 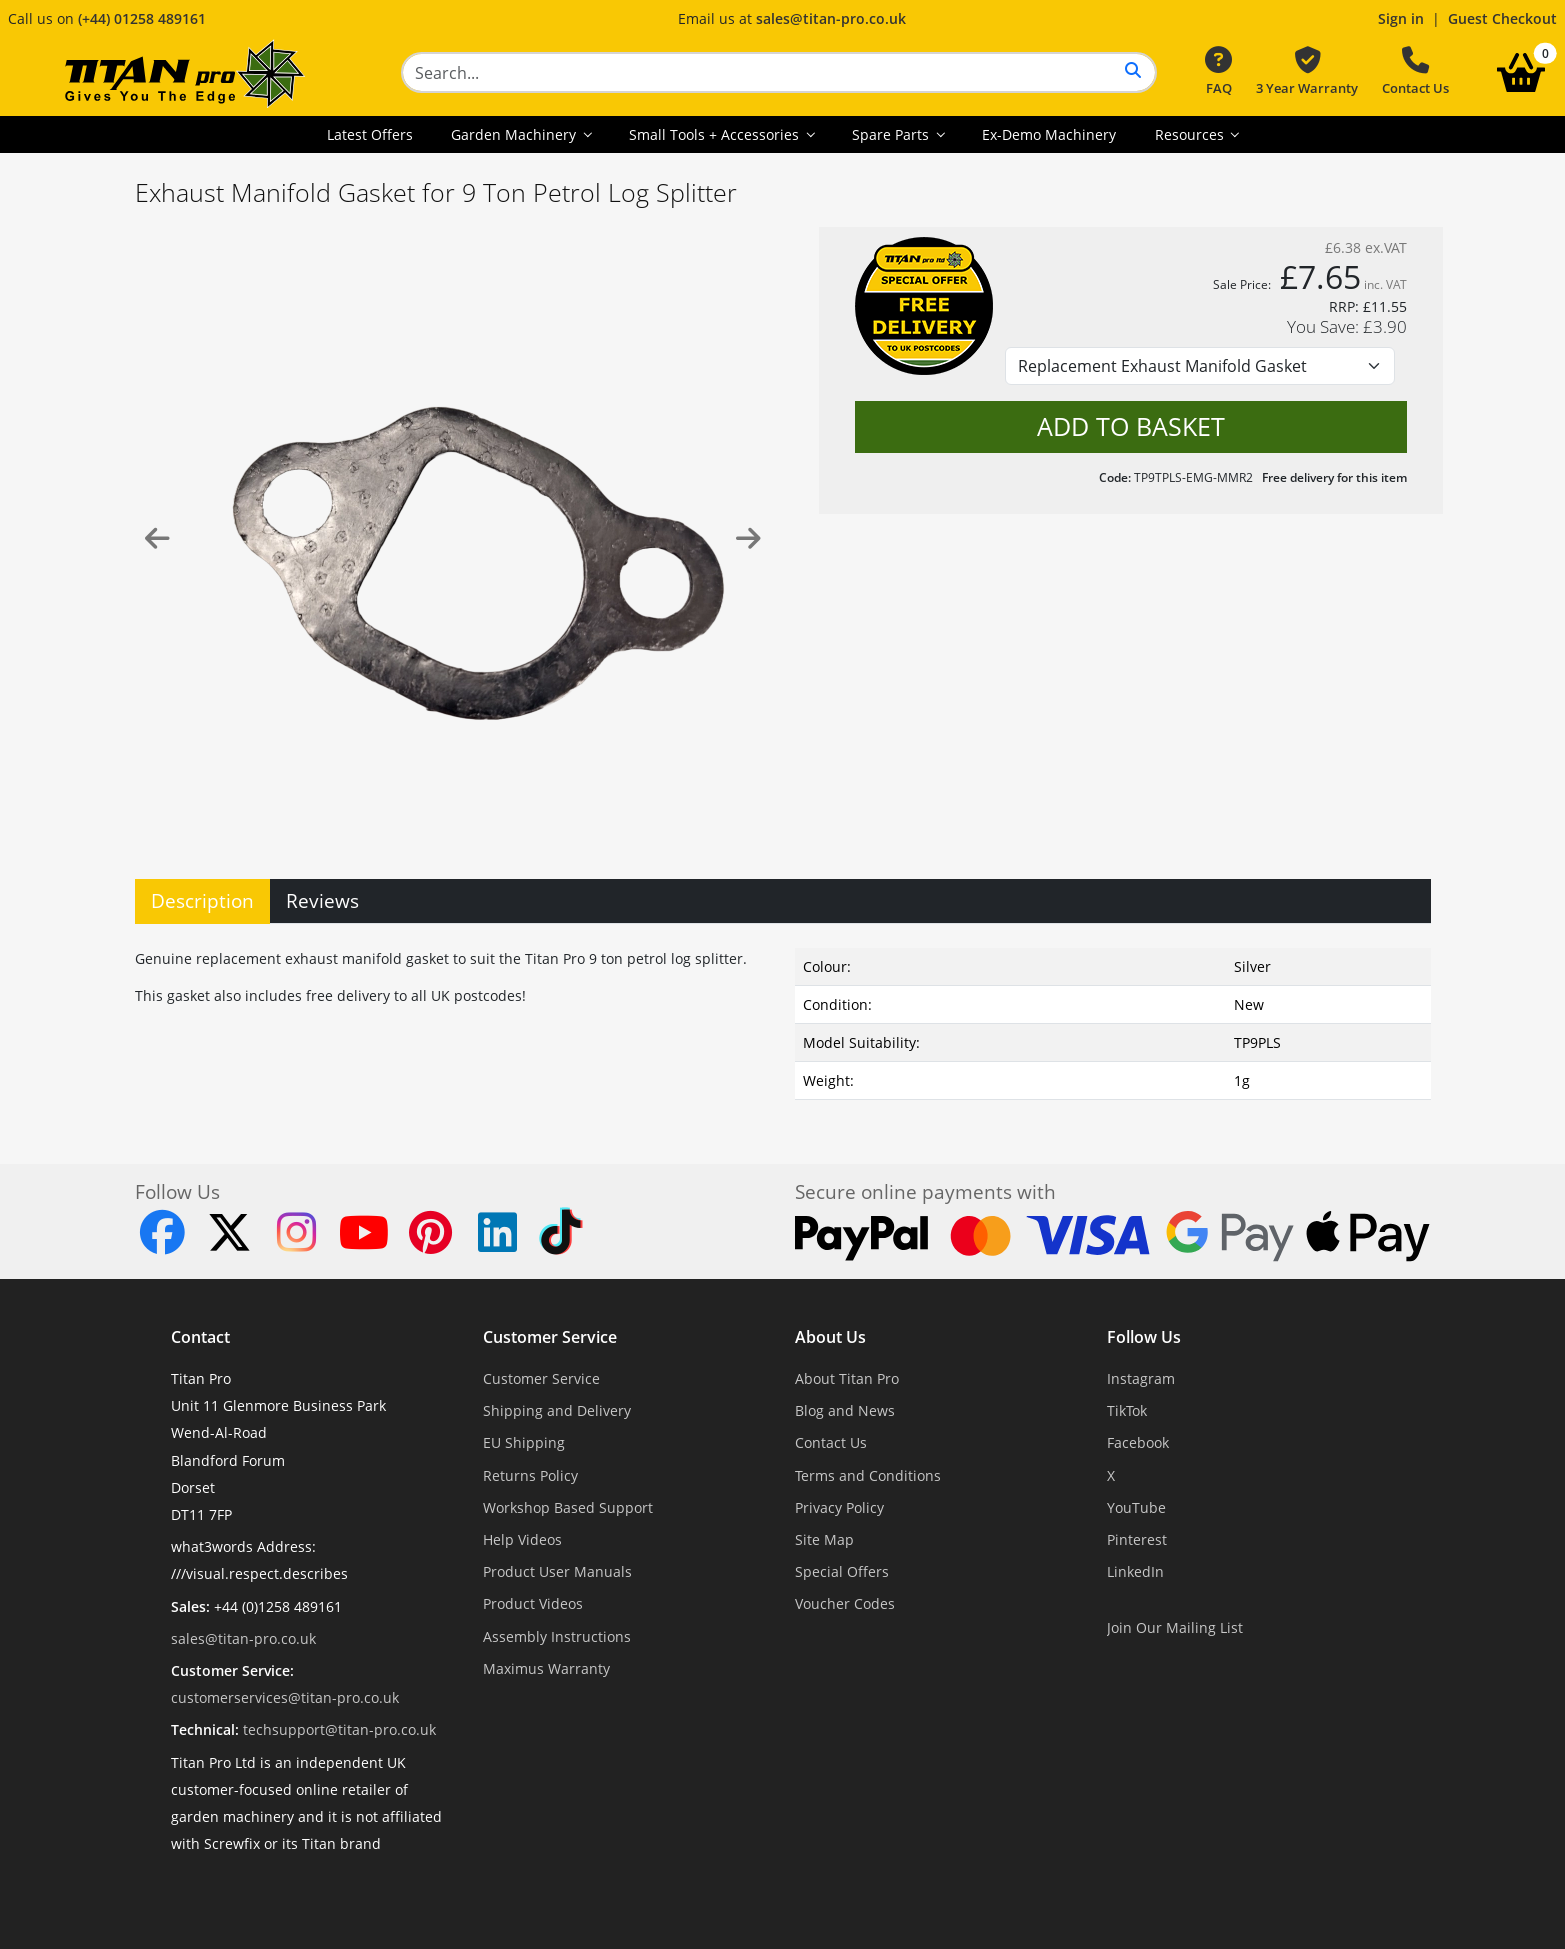 I want to click on Instagram, so click(x=1141, y=1378).